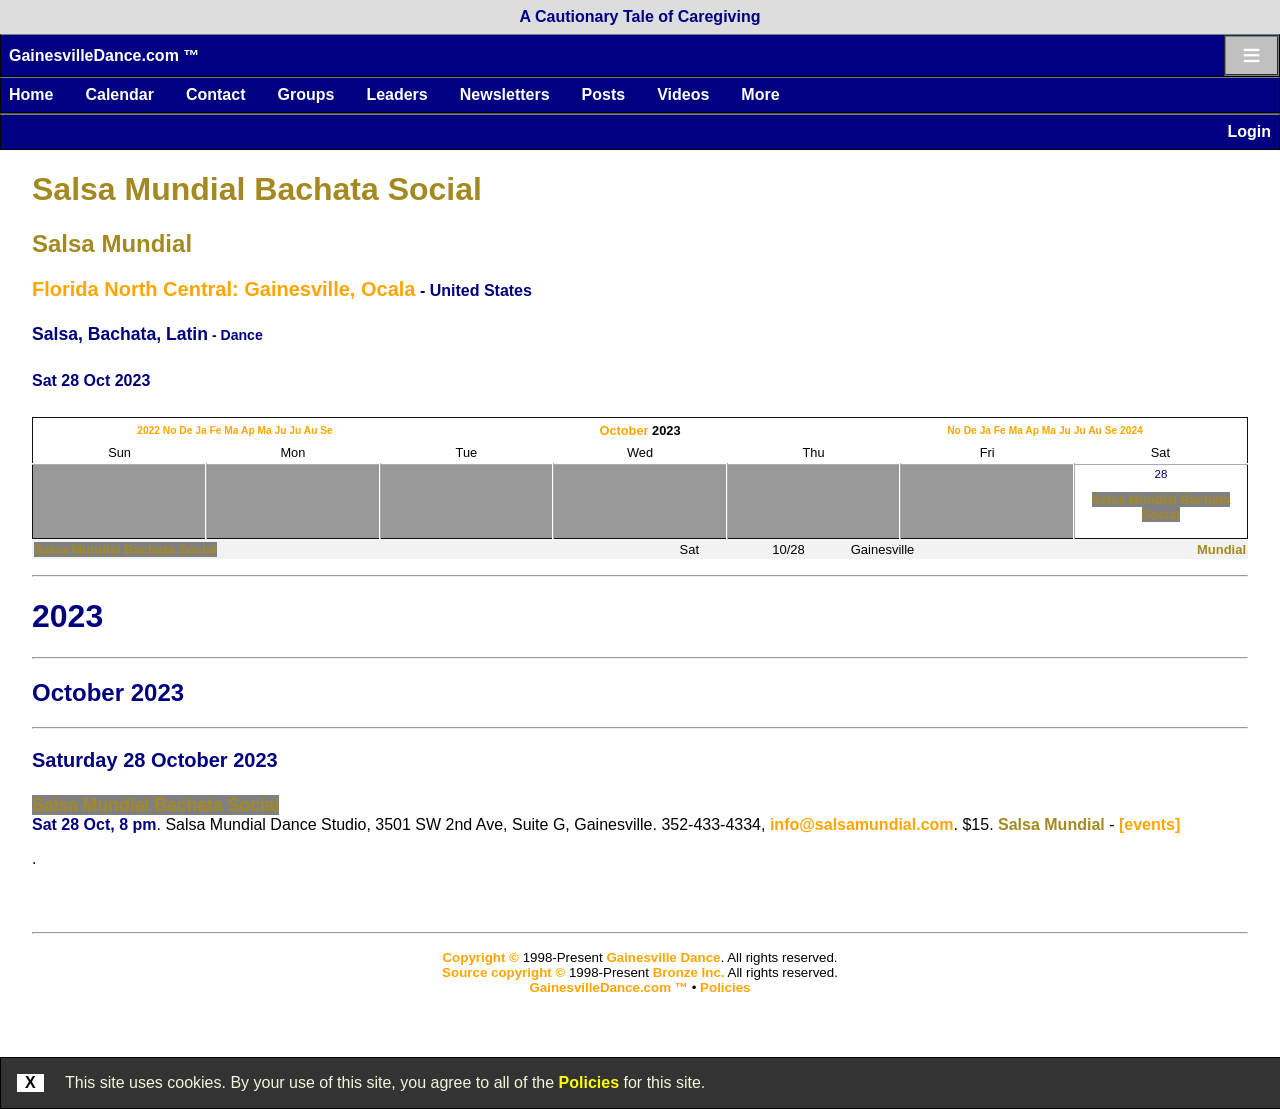 The width and height of the screenshot is (1280, 1109). What do you see at coordinates (396, 94) in the screenshot?
I see `Leaders` at bounding box center [396, 94].